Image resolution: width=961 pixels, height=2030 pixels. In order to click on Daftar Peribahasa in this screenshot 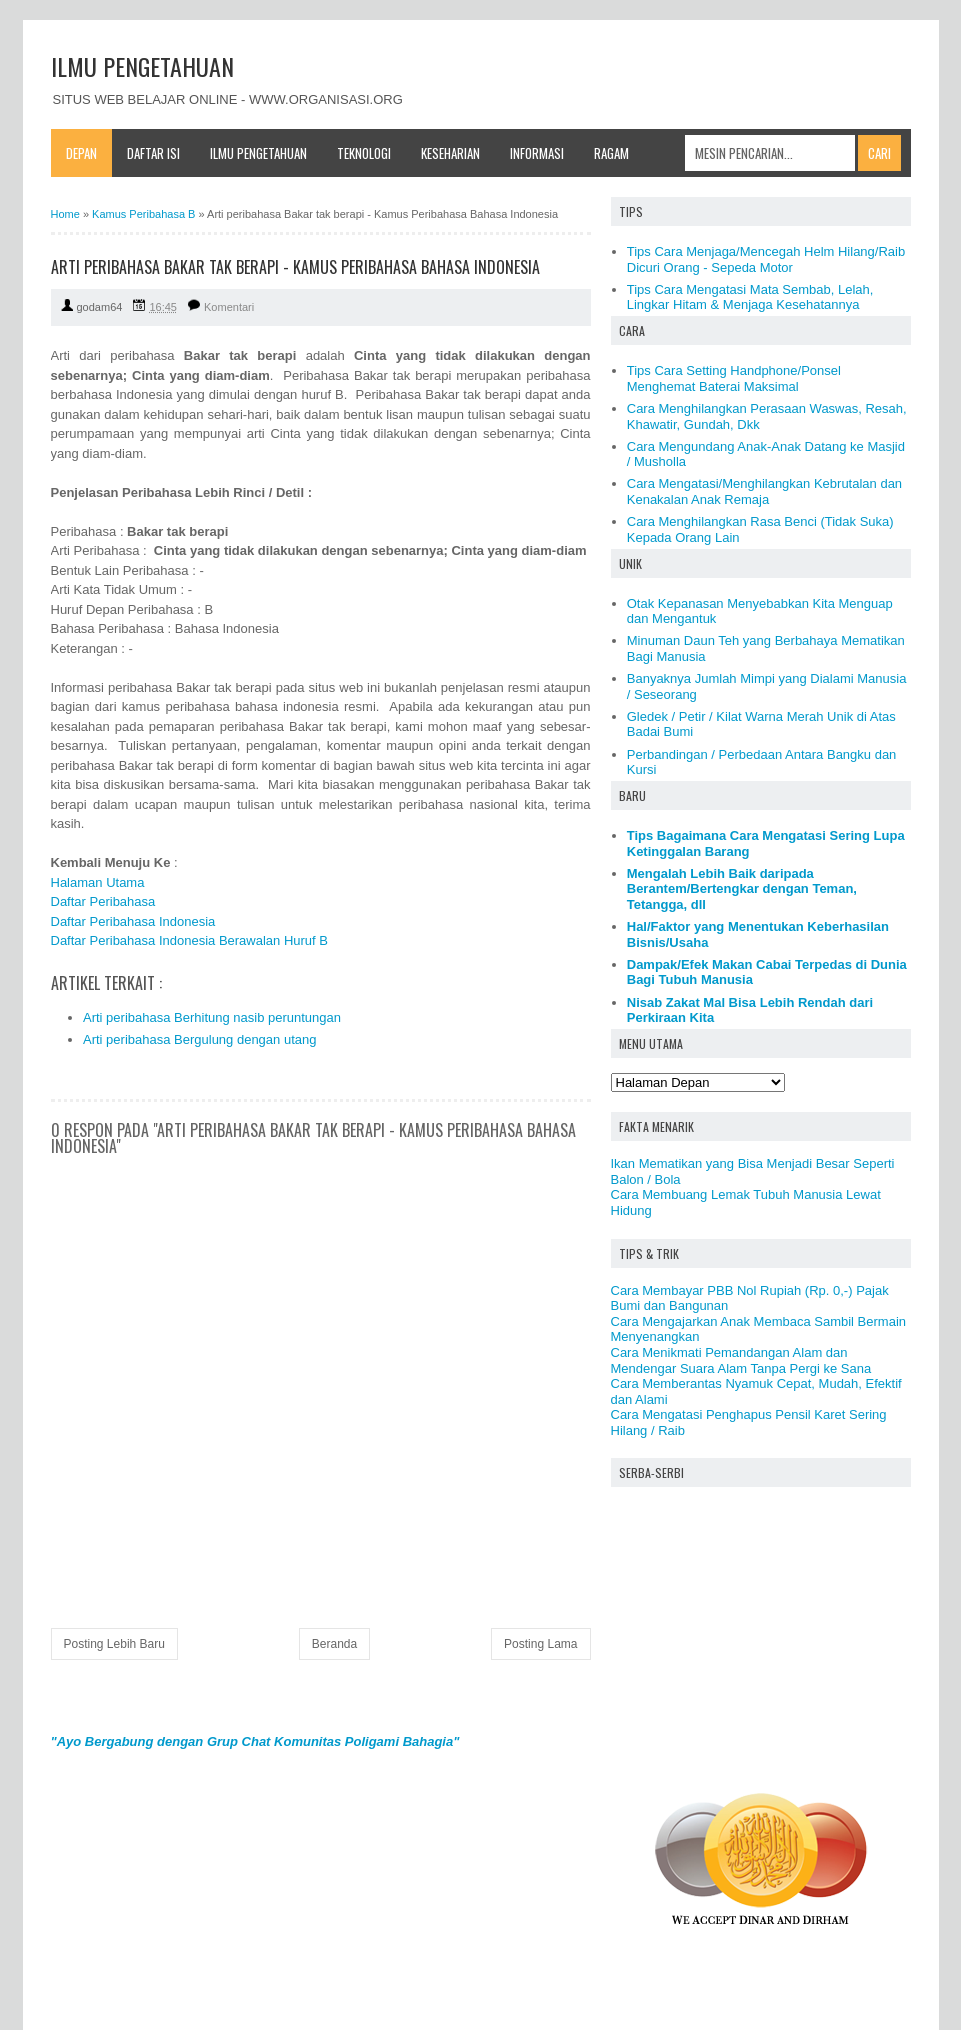, I will do `click(103, 901)`.